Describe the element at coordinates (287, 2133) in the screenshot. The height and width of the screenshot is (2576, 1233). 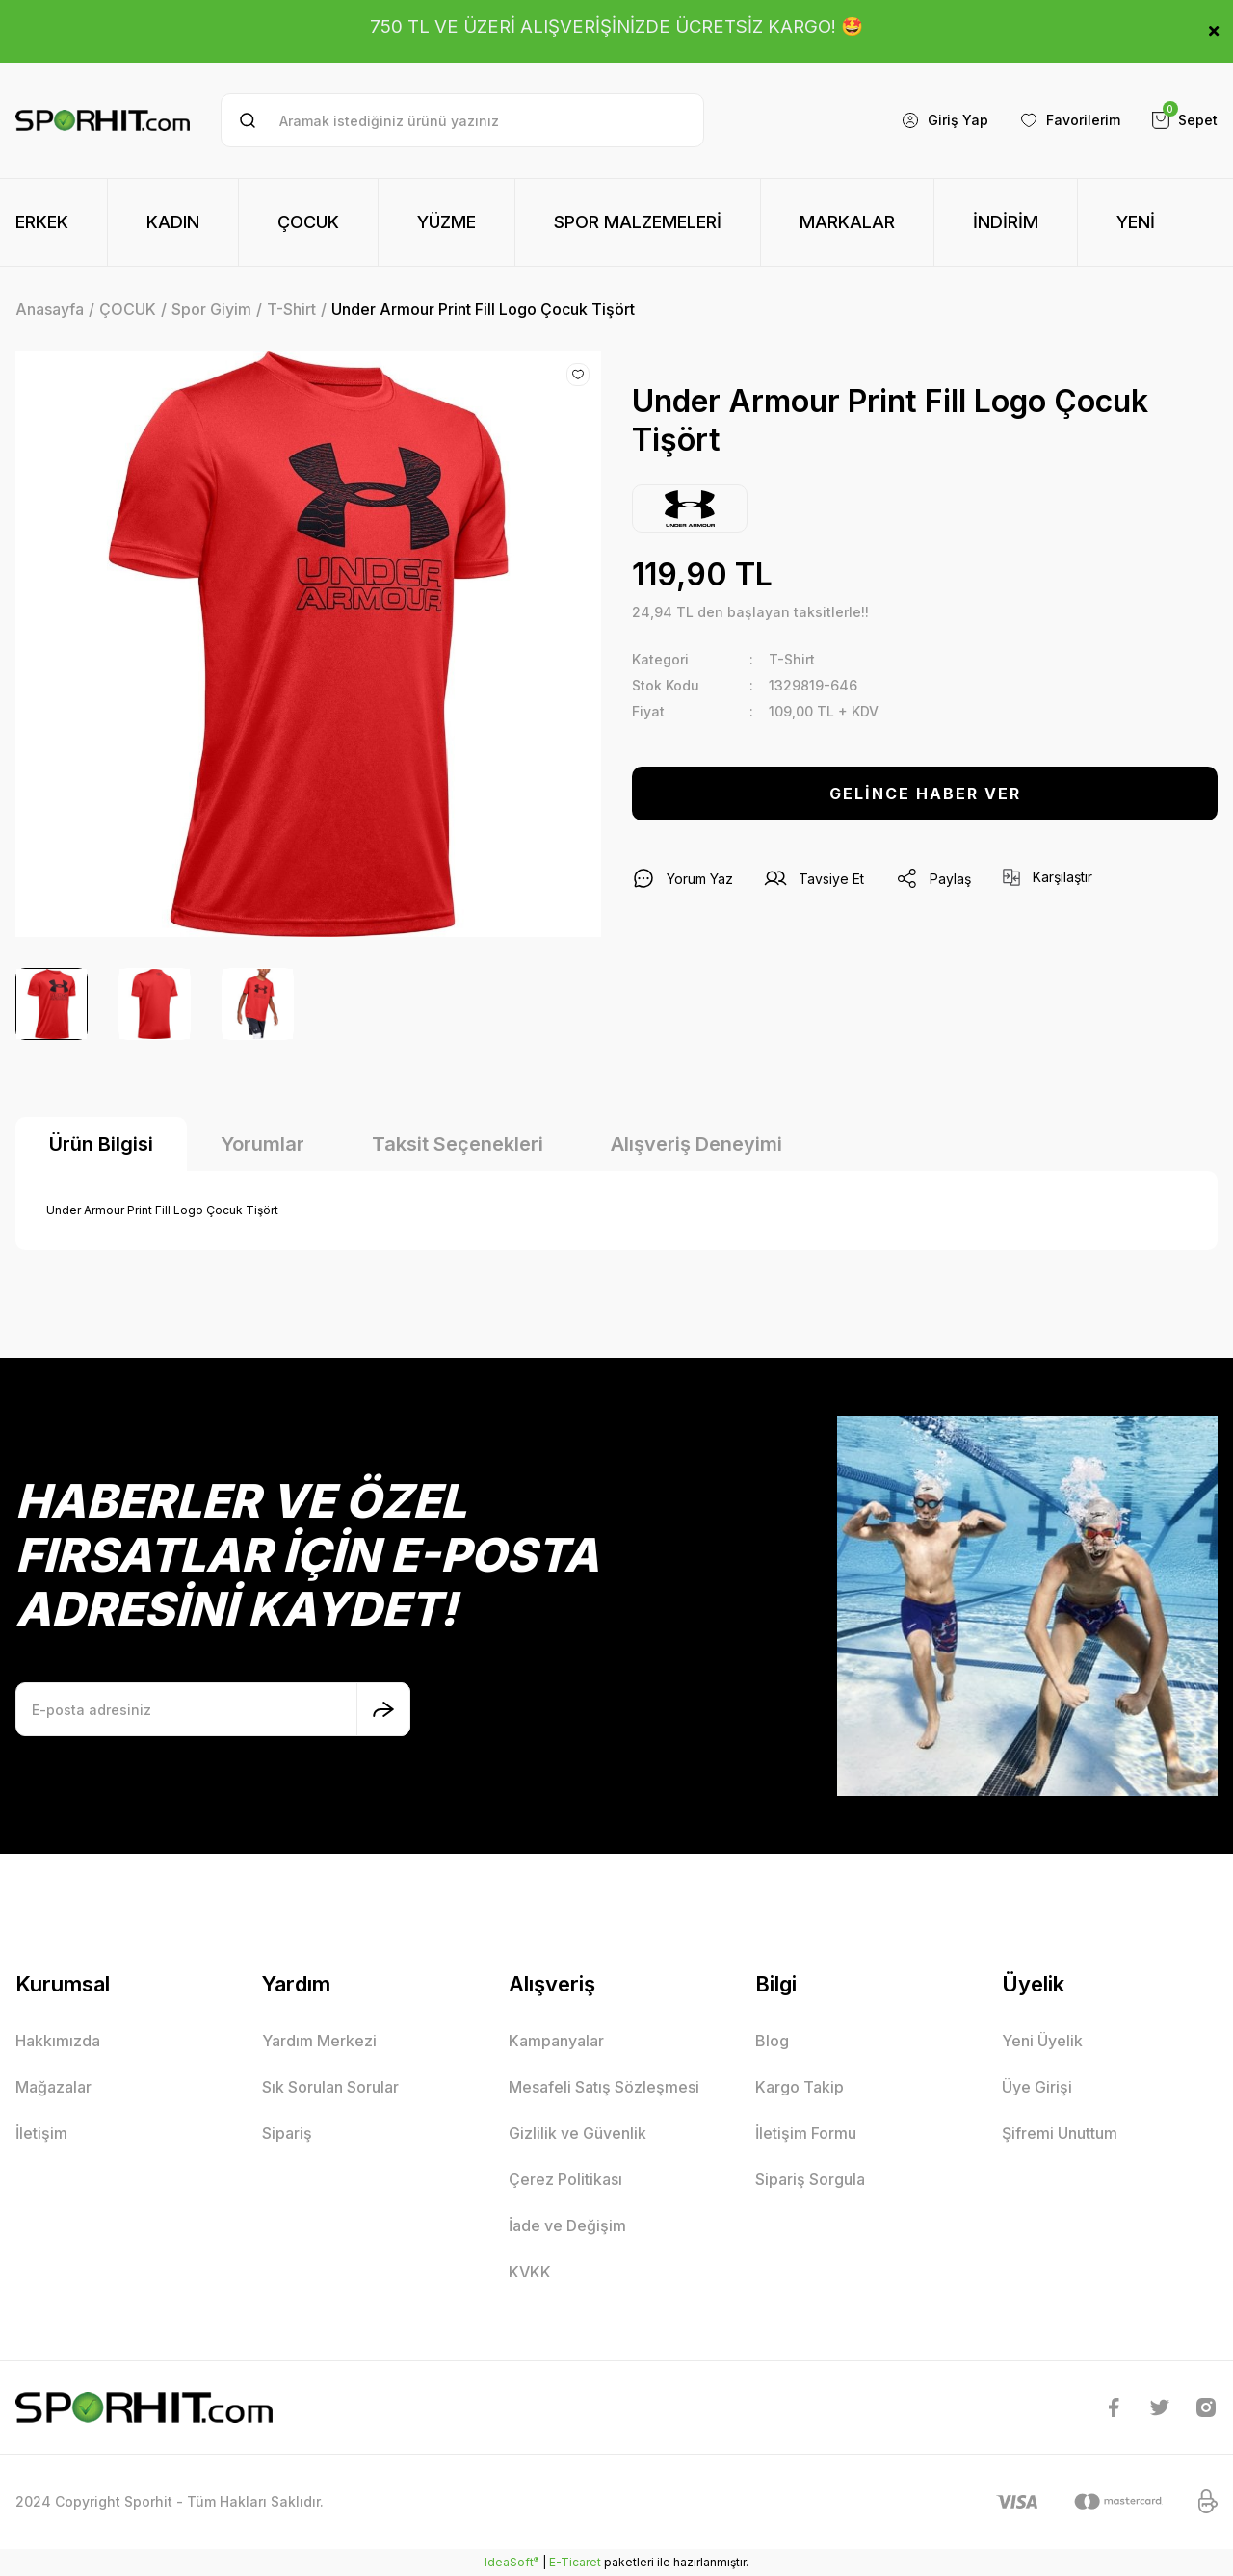
I see `Sipariş` at that location.